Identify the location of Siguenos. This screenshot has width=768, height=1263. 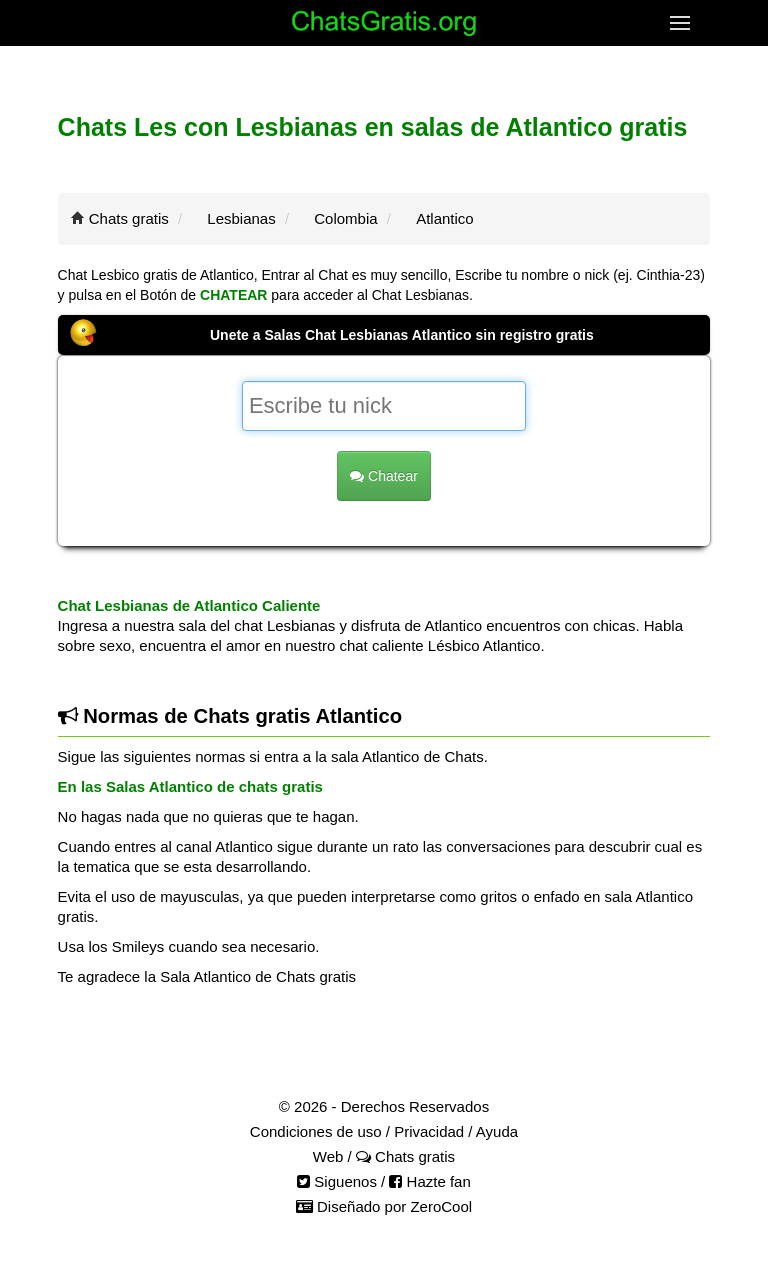
(337, 1181).